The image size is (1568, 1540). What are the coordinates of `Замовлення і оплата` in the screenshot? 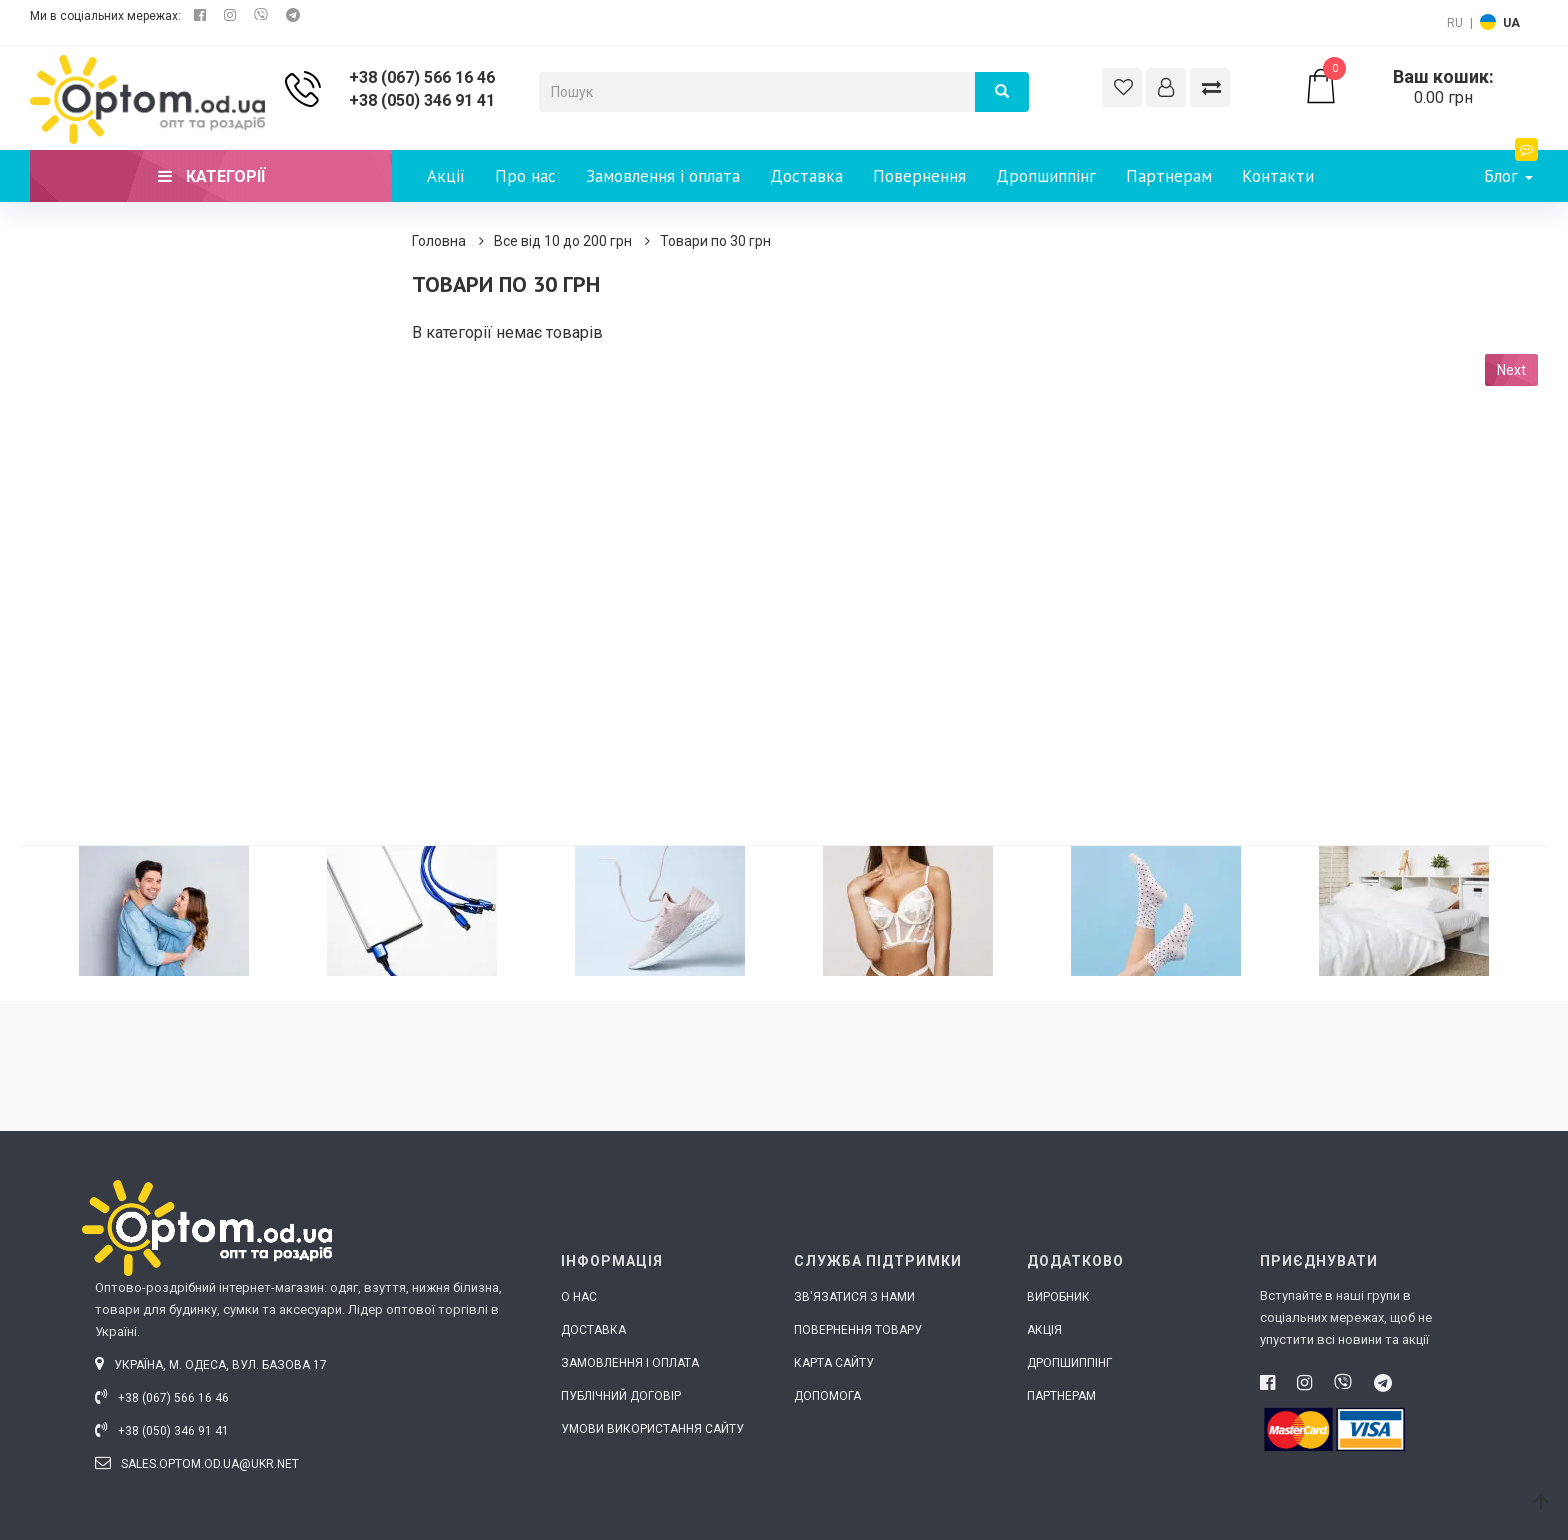 It's located at (663, 176).